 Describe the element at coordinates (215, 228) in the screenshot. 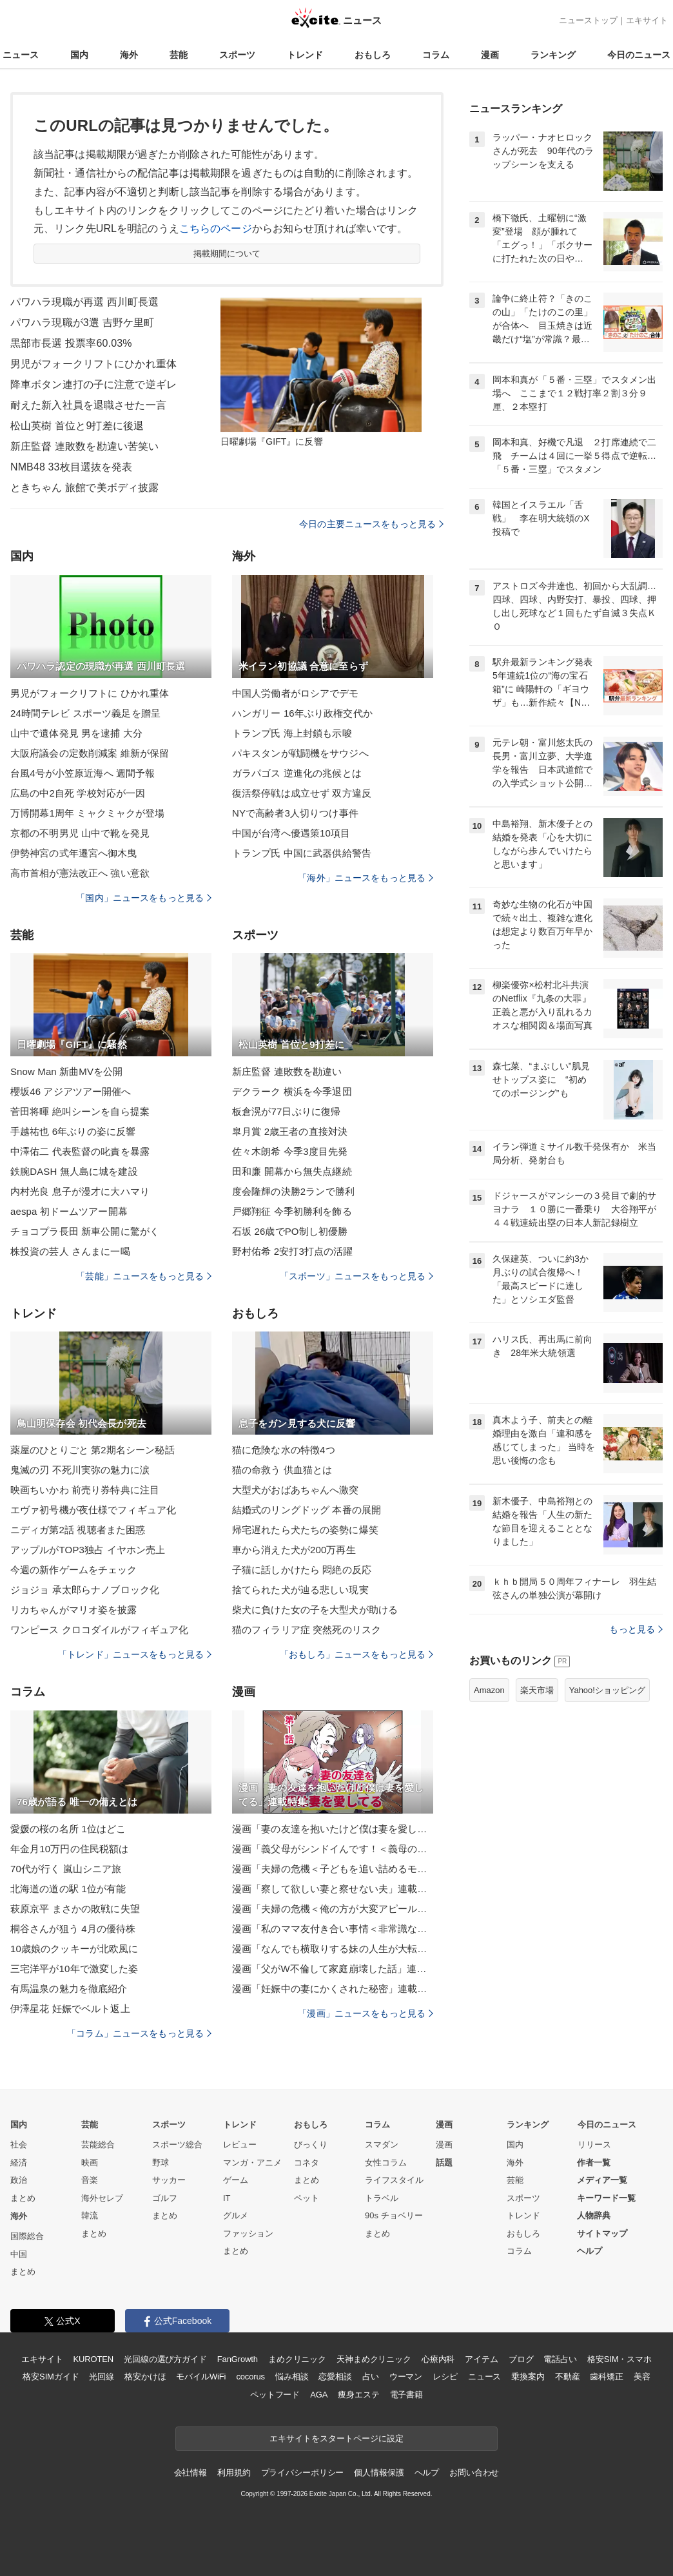

I see `こちらのページ` at that location.